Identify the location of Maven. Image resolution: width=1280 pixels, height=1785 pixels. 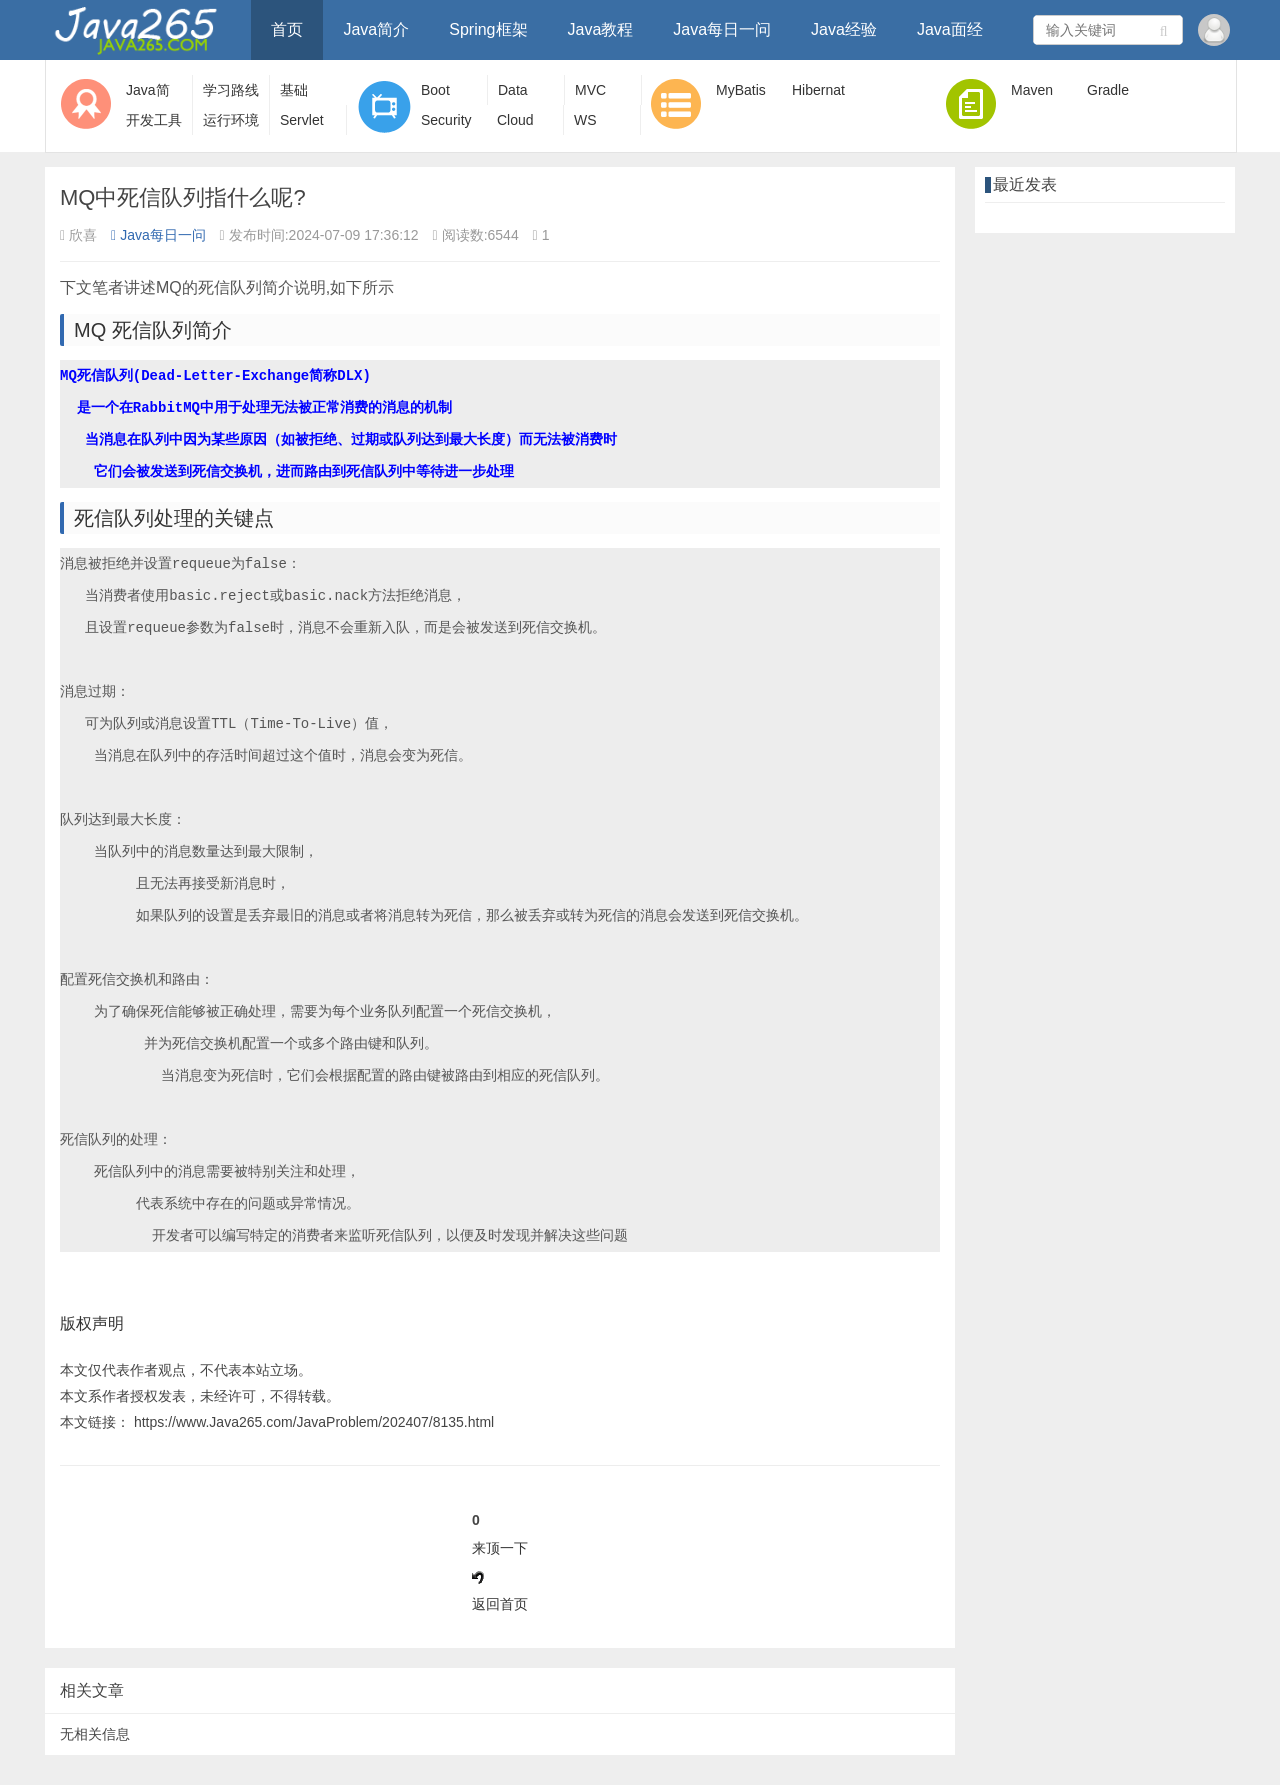
(1032, 90).